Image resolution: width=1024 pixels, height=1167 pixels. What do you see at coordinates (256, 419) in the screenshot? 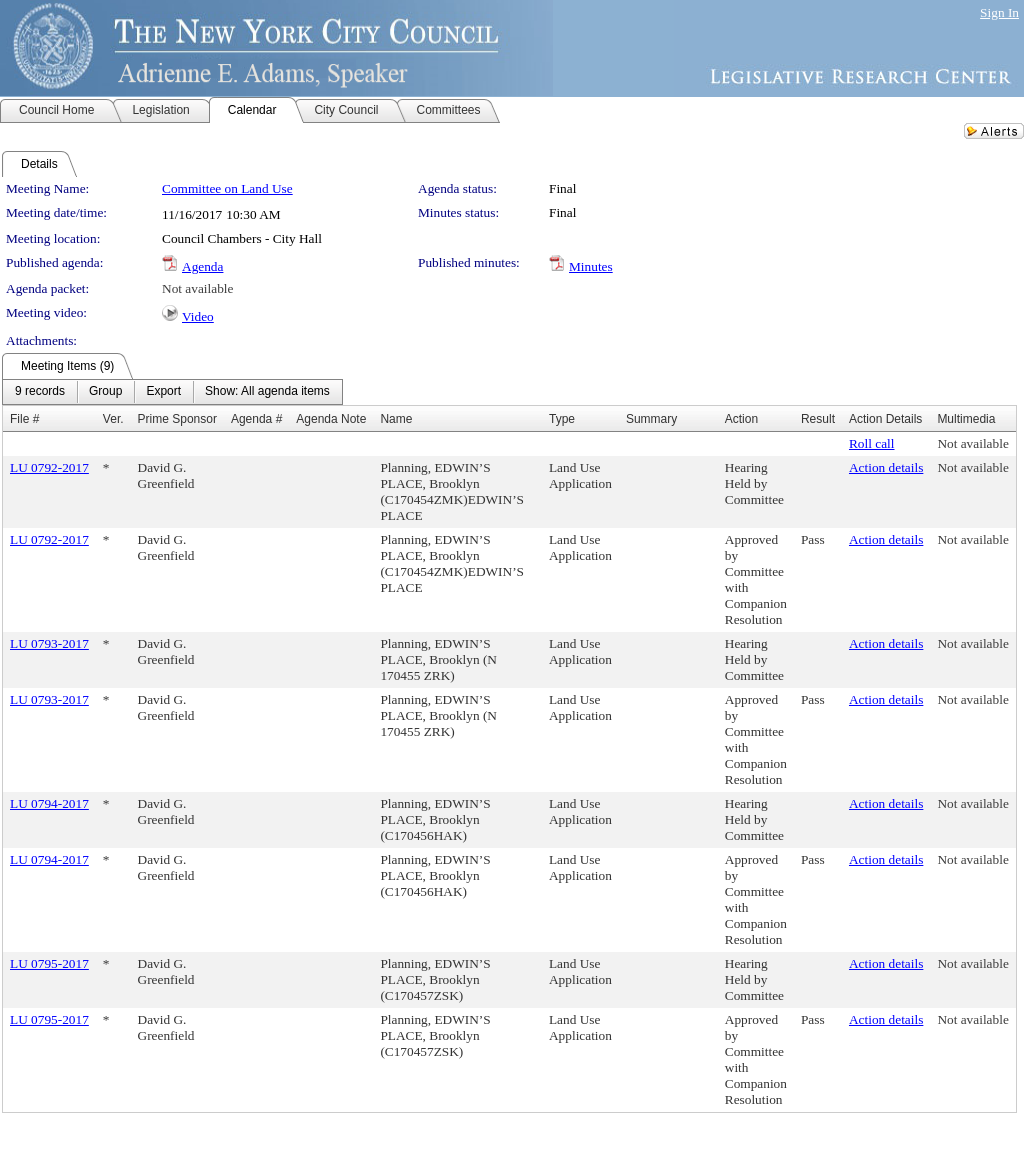
I see `Agenda #` at bounding box center [256, 419].